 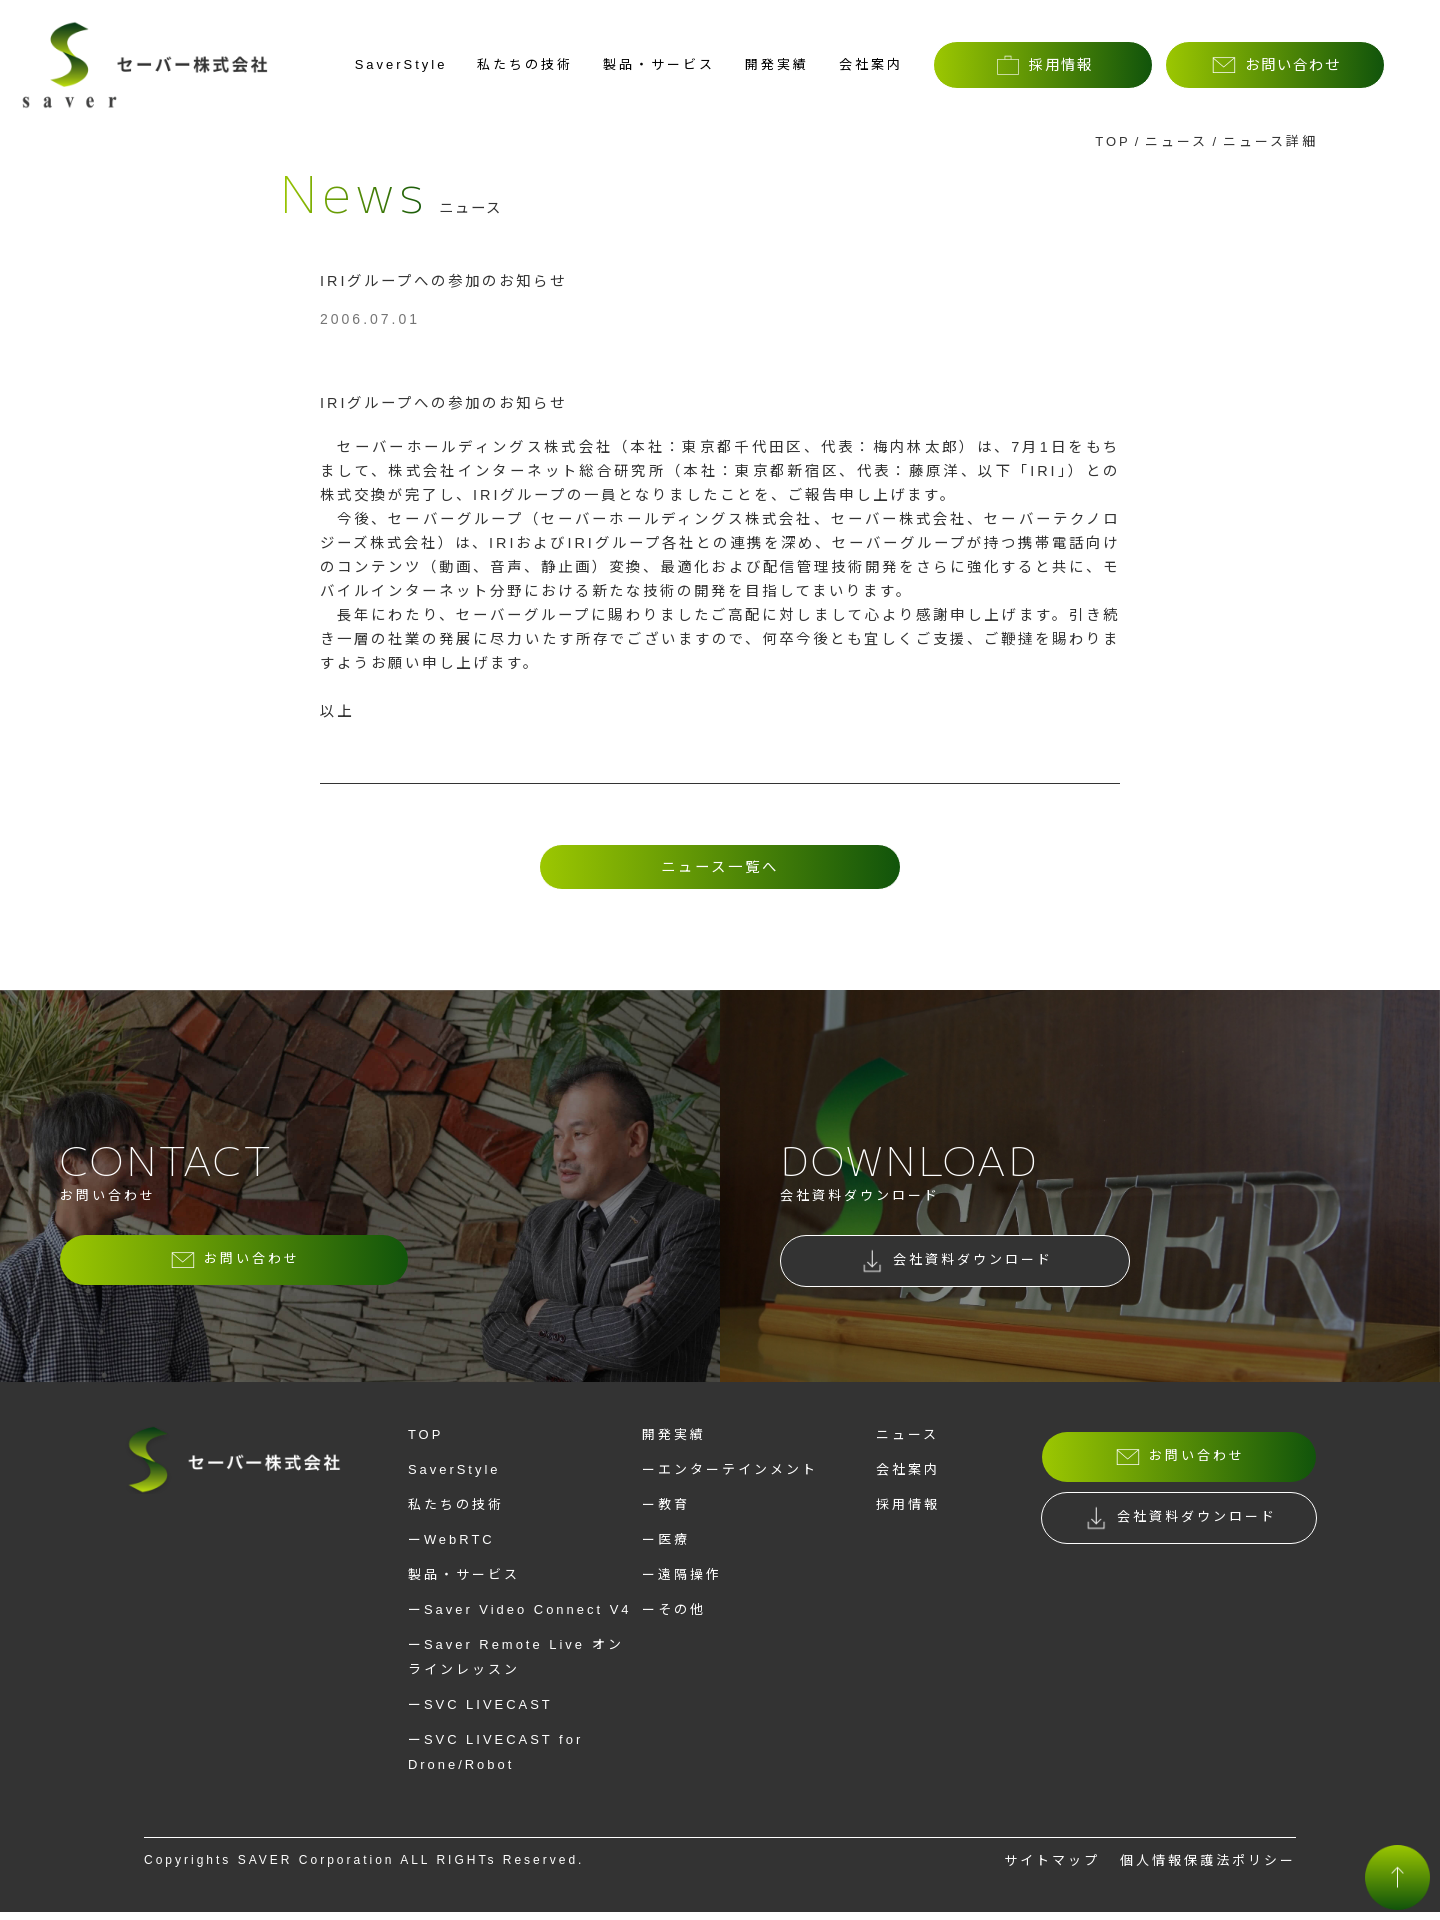 I want to click on ーSVC LIVECAST, so click(x=480, y=1712).